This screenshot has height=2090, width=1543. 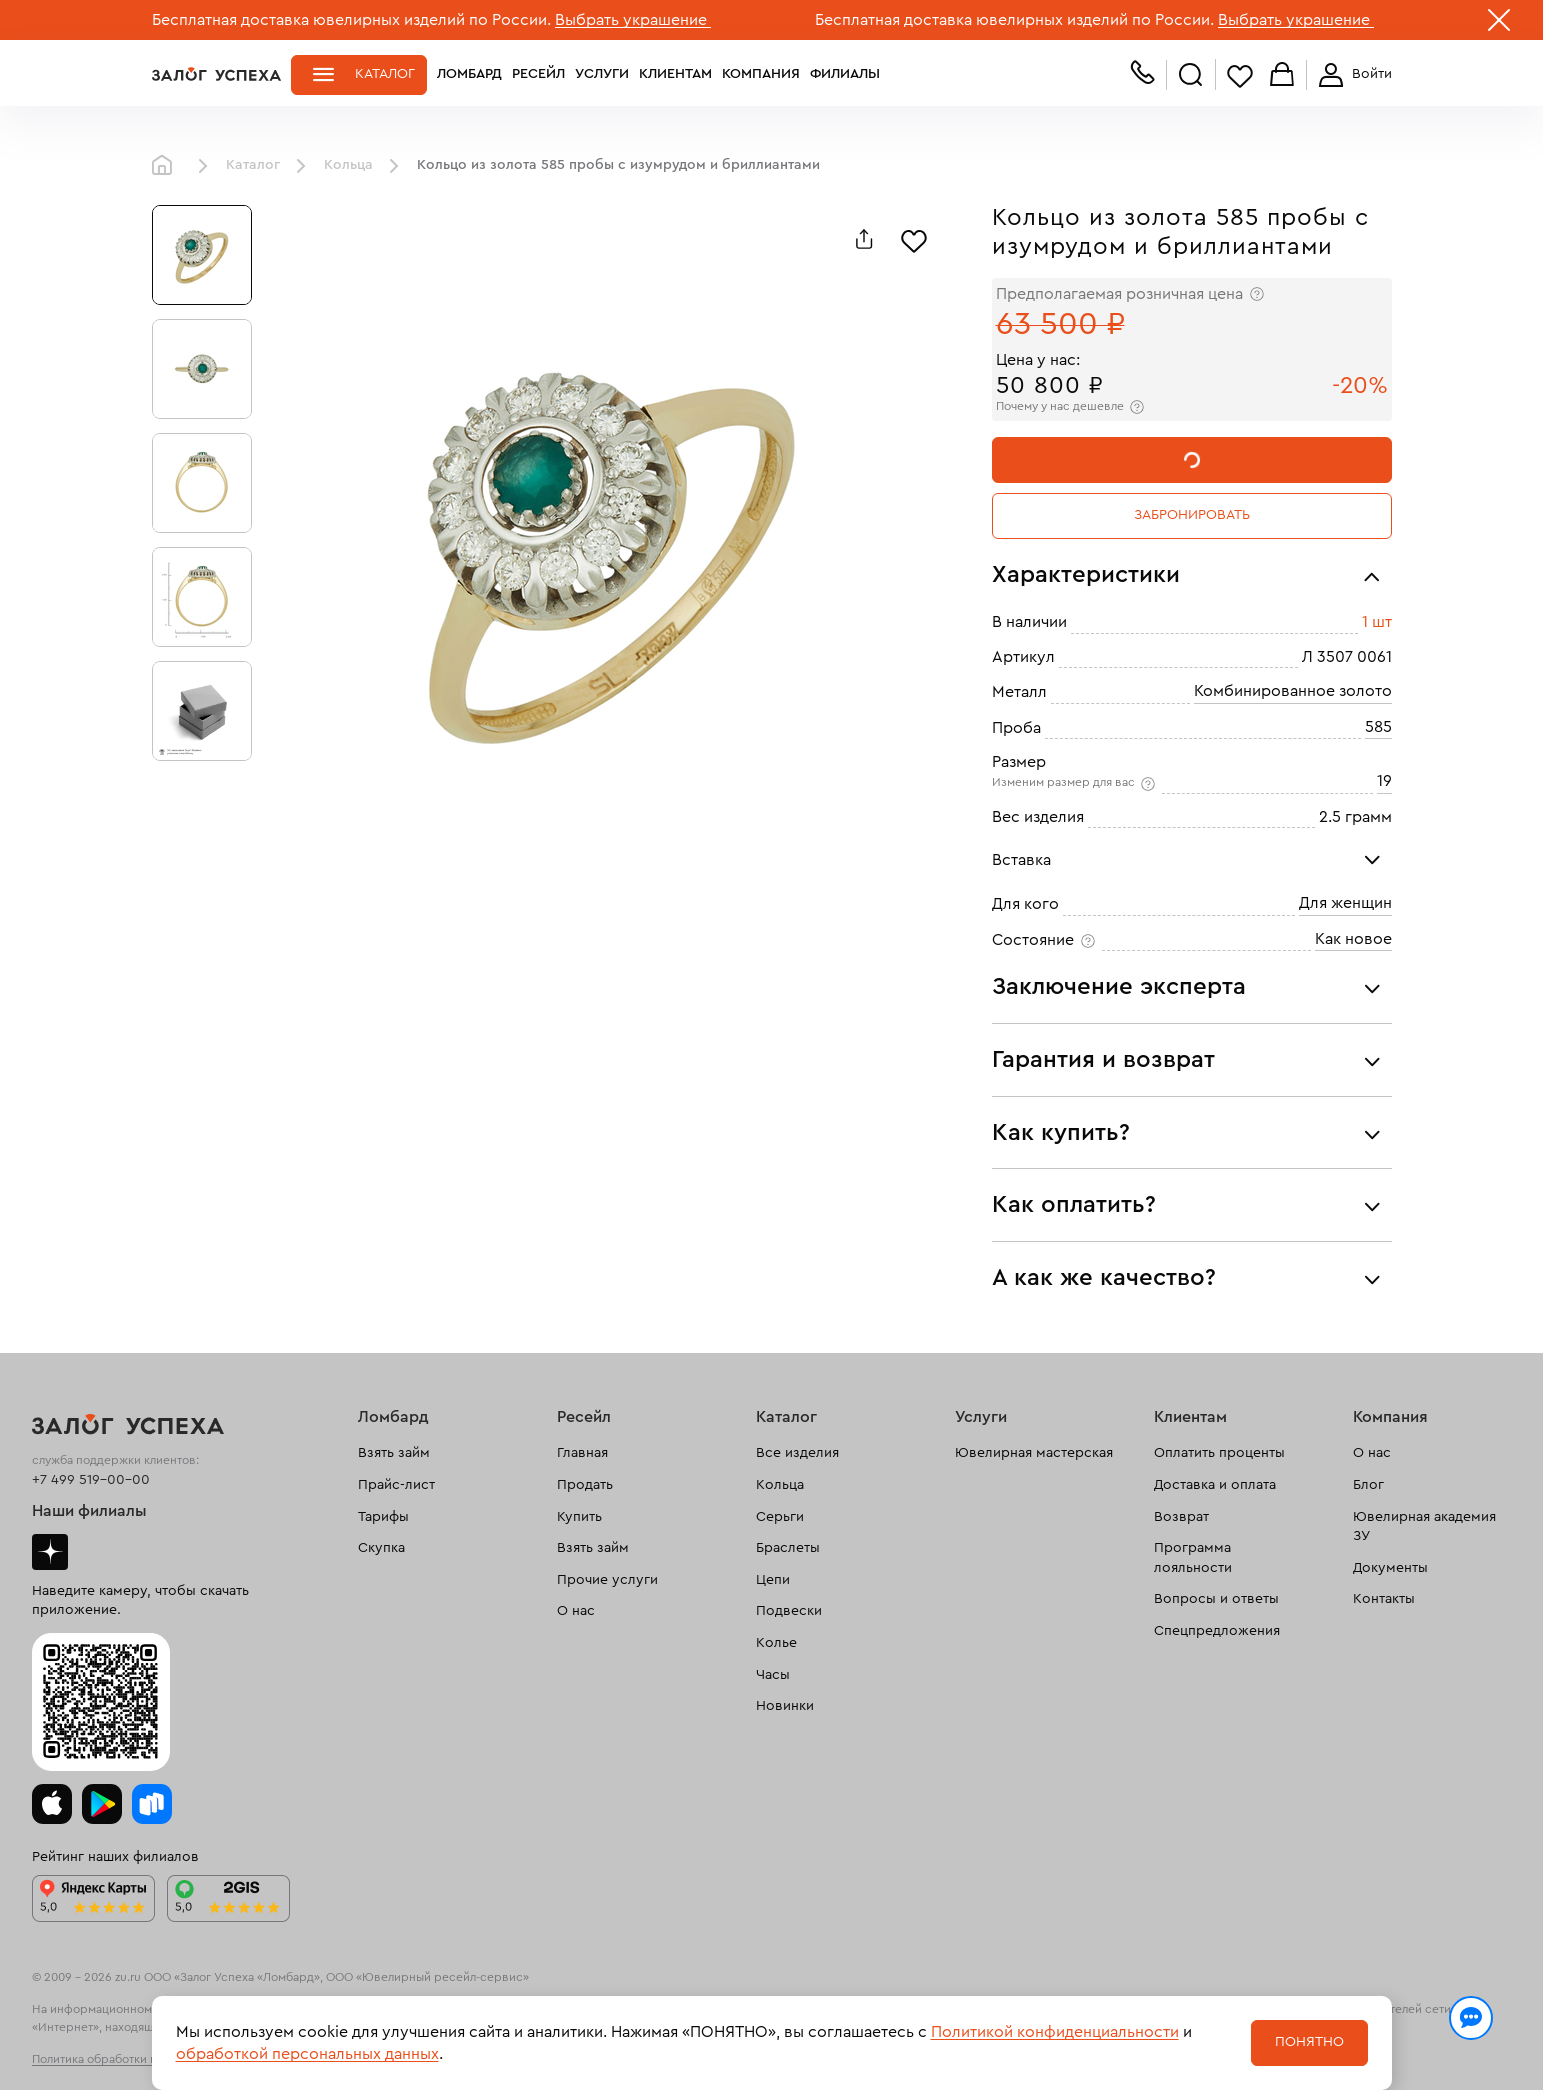 What do you see at coordinates (1216, 1599) in the screenshot?
I see `Вопросы и ответы` at bounding box center [1216, 1599].